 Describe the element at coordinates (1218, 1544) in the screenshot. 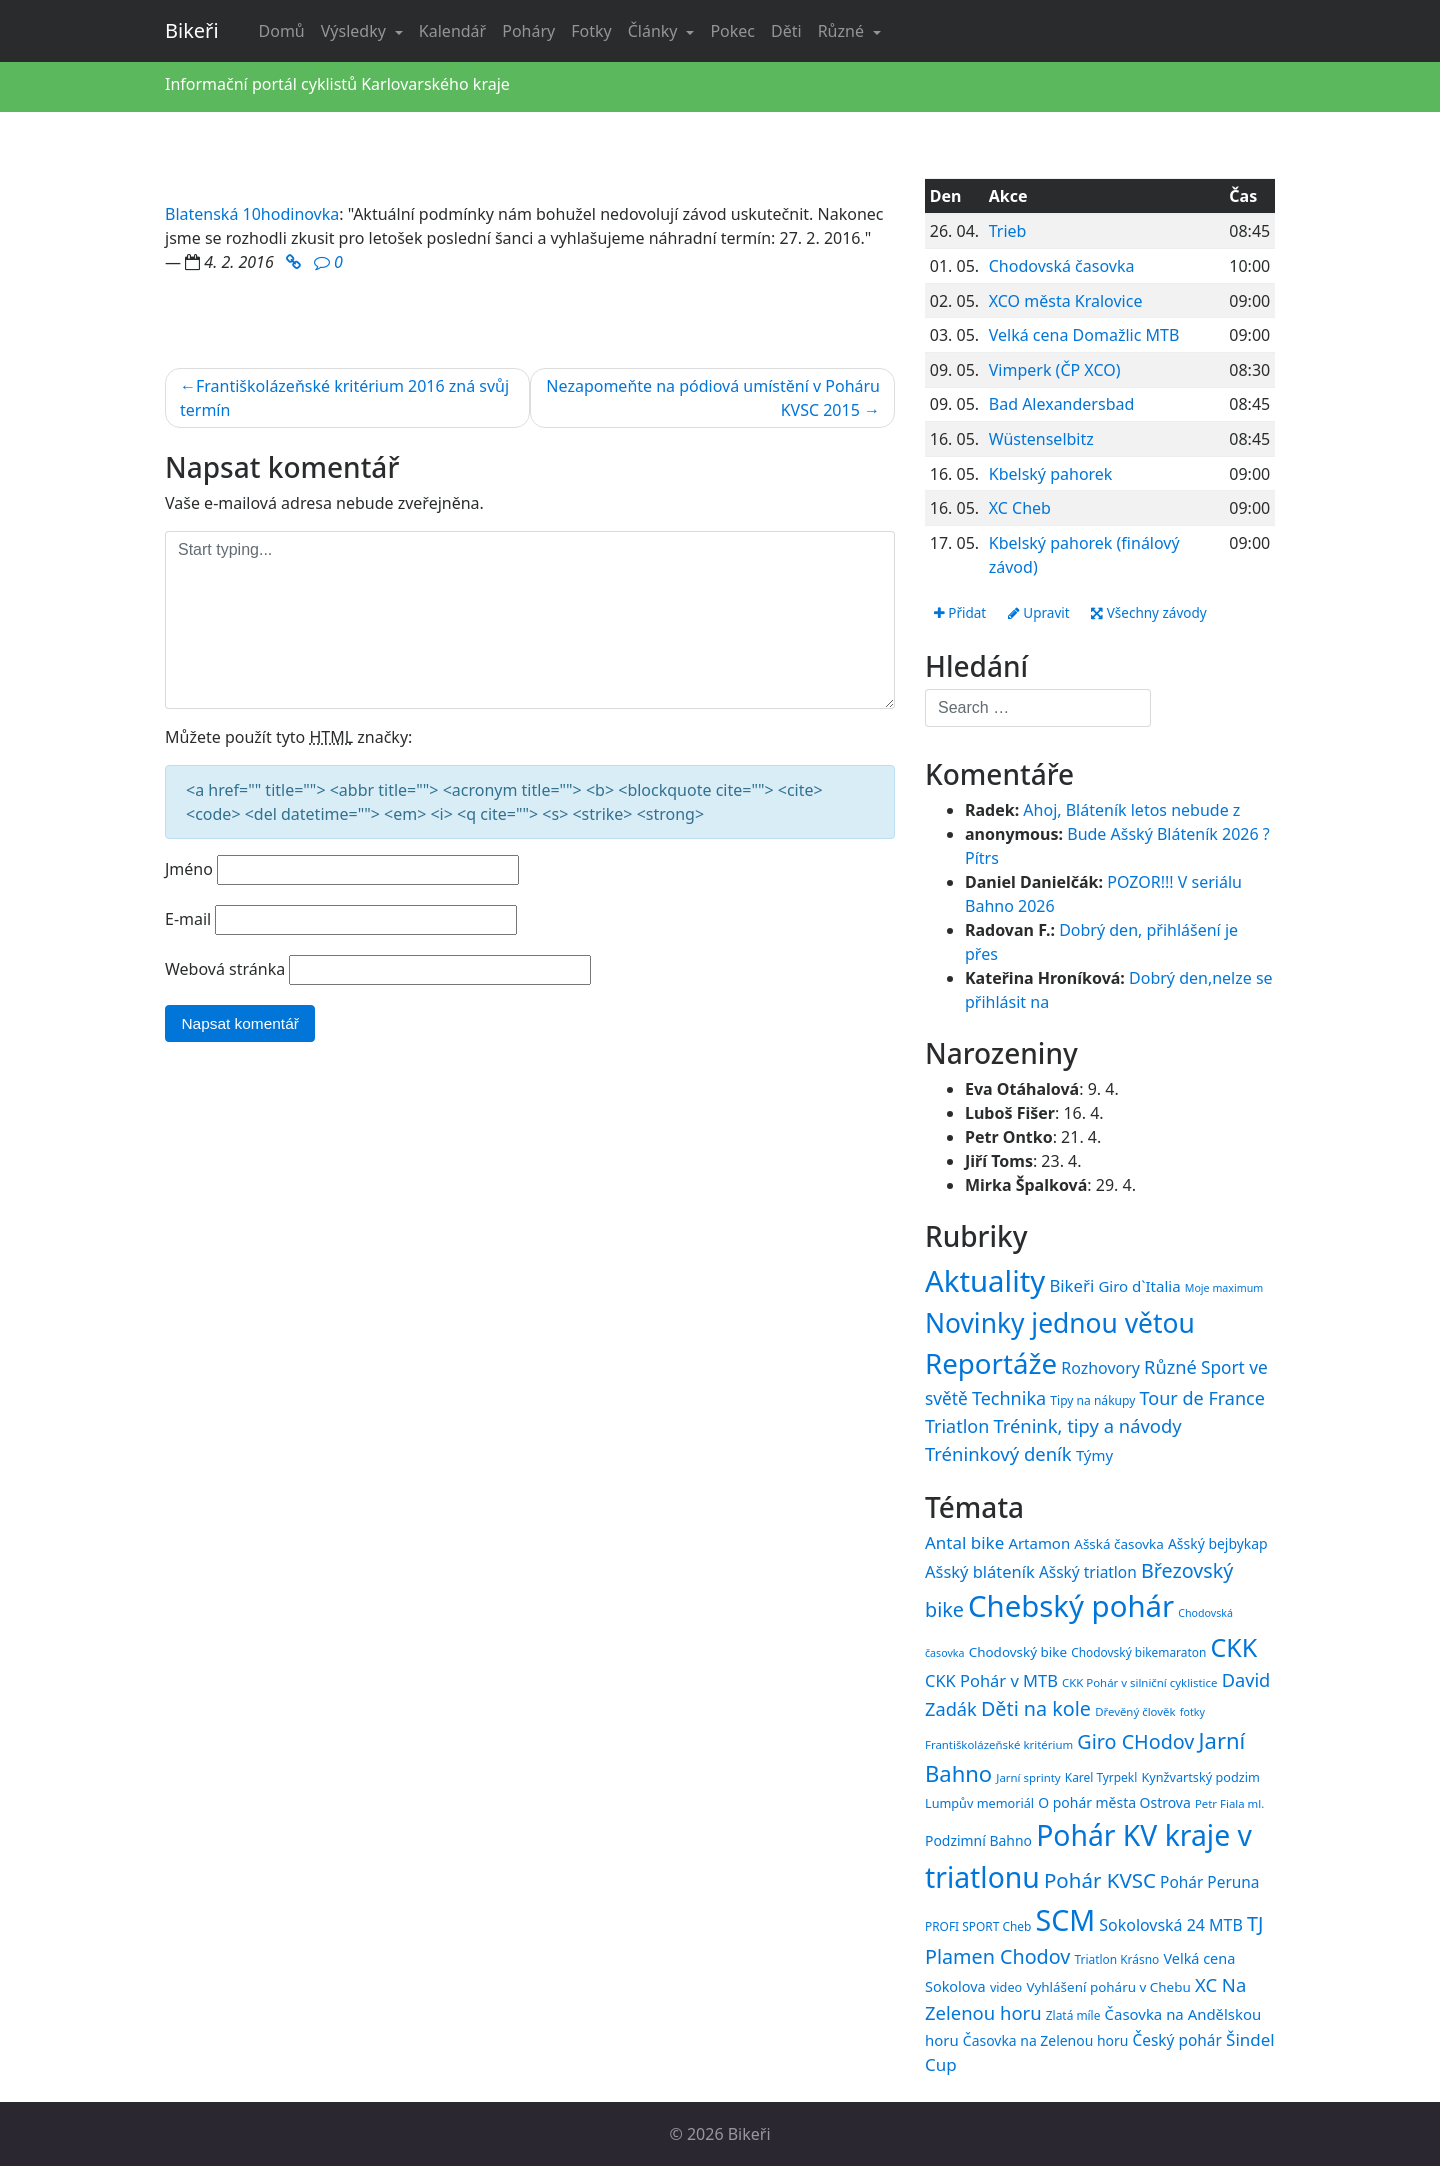

I see `Ašský bejbykap [Ašský bejbykap (18 položek)]` at that location.